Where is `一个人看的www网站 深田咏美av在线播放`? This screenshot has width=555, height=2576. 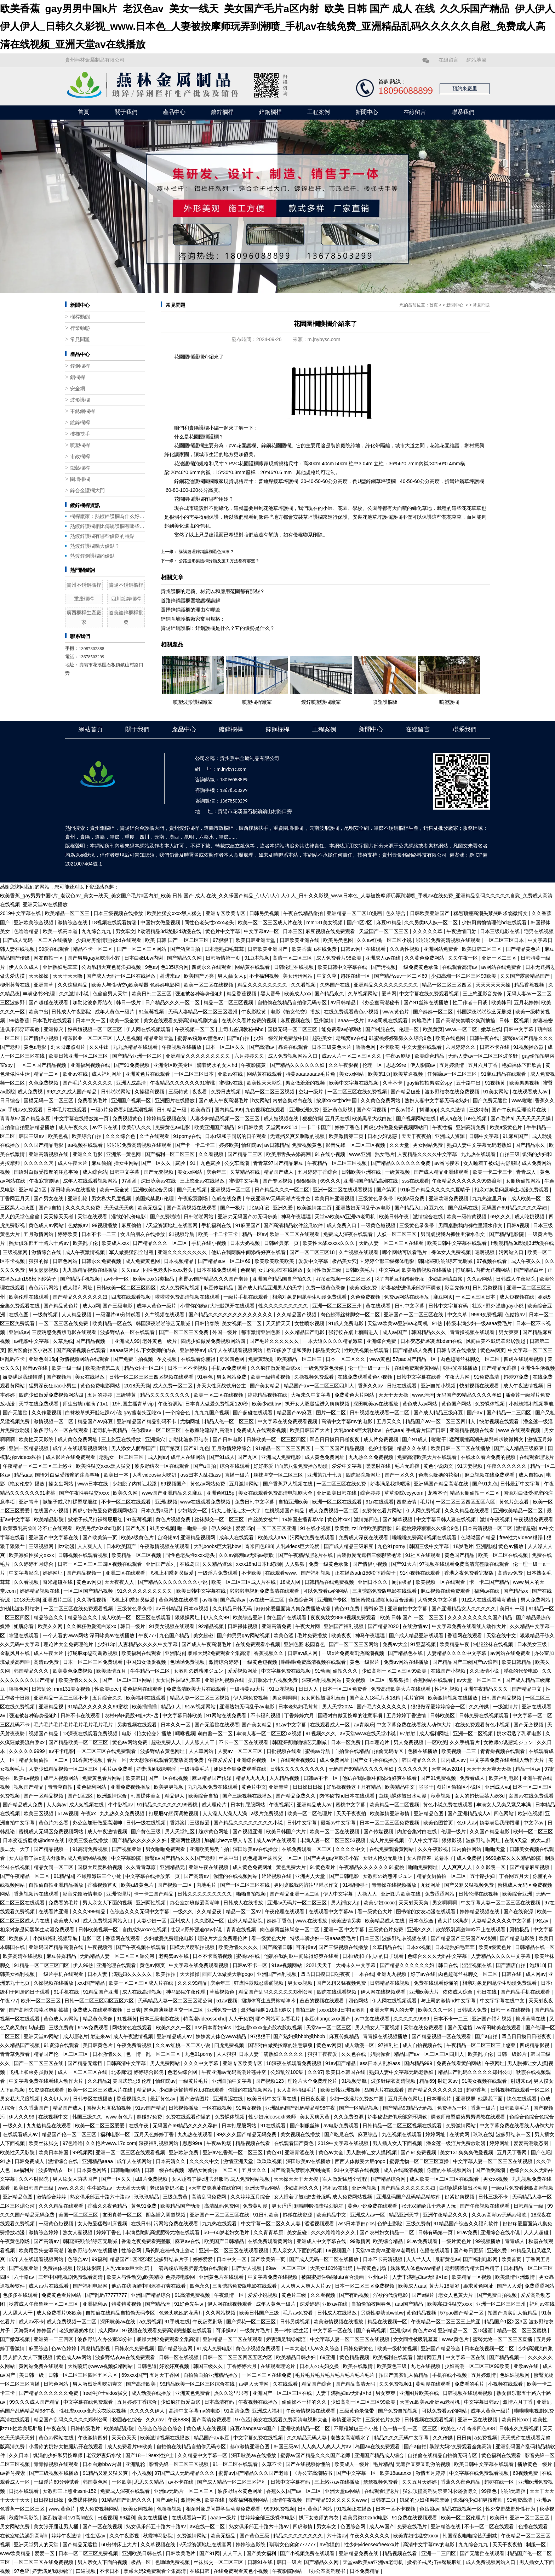 一个人看的www网站 深田咏美av在线播放 is located at coordinates (89, 1635).